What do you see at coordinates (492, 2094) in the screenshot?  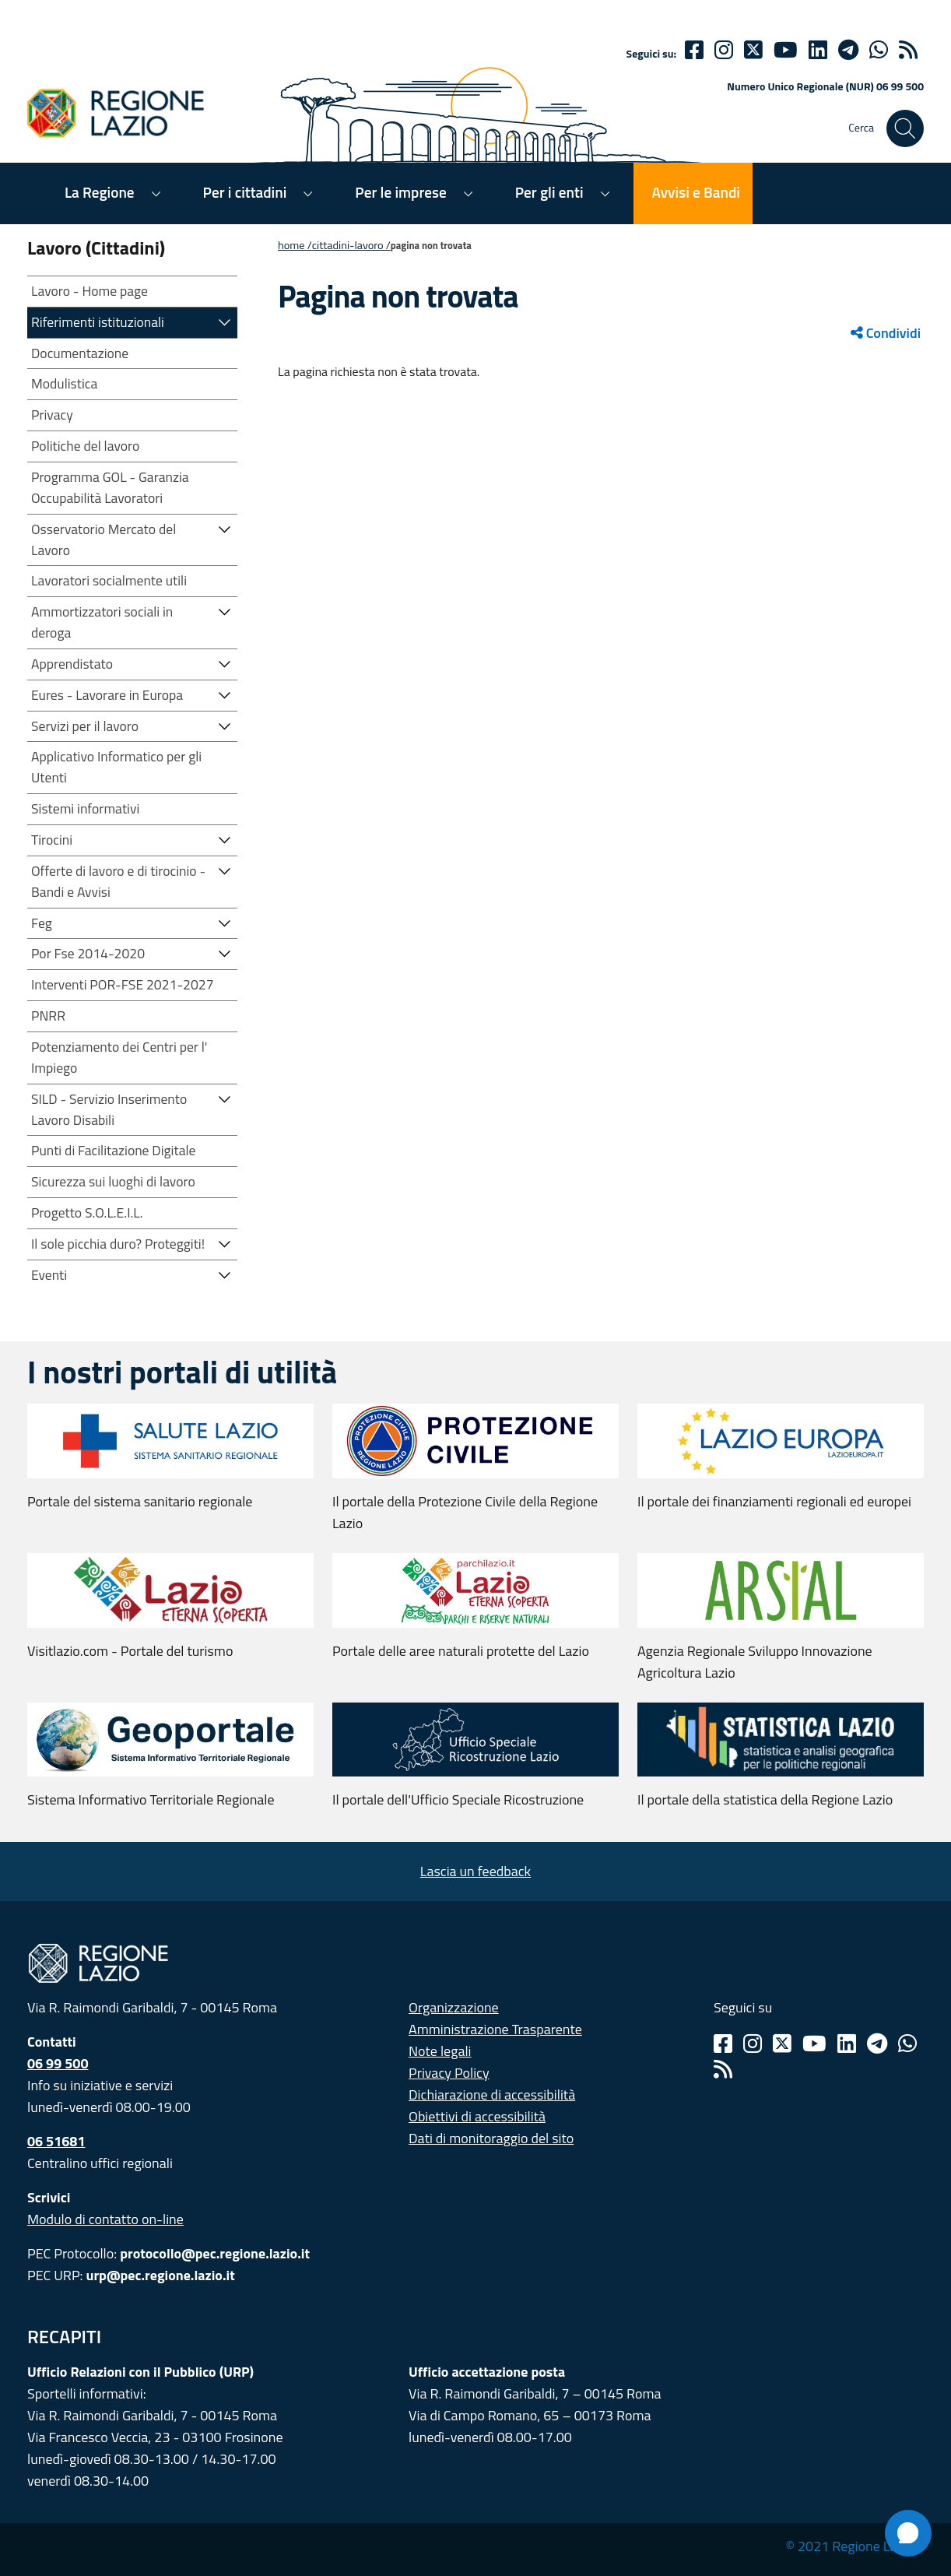 I see `Dichiarazione di accessibilità` at bounding box center [492, 2094].